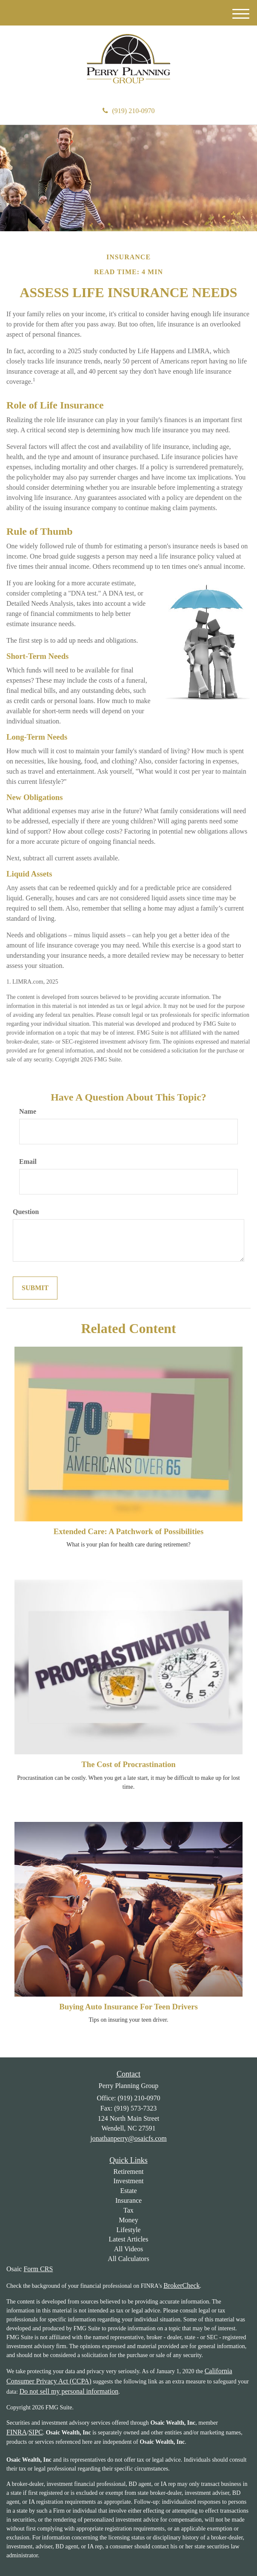 Image resolution: width=257 pixels, height=2576 pixels. I want to click on The Cost of Procrastination, so click(128, 1764).